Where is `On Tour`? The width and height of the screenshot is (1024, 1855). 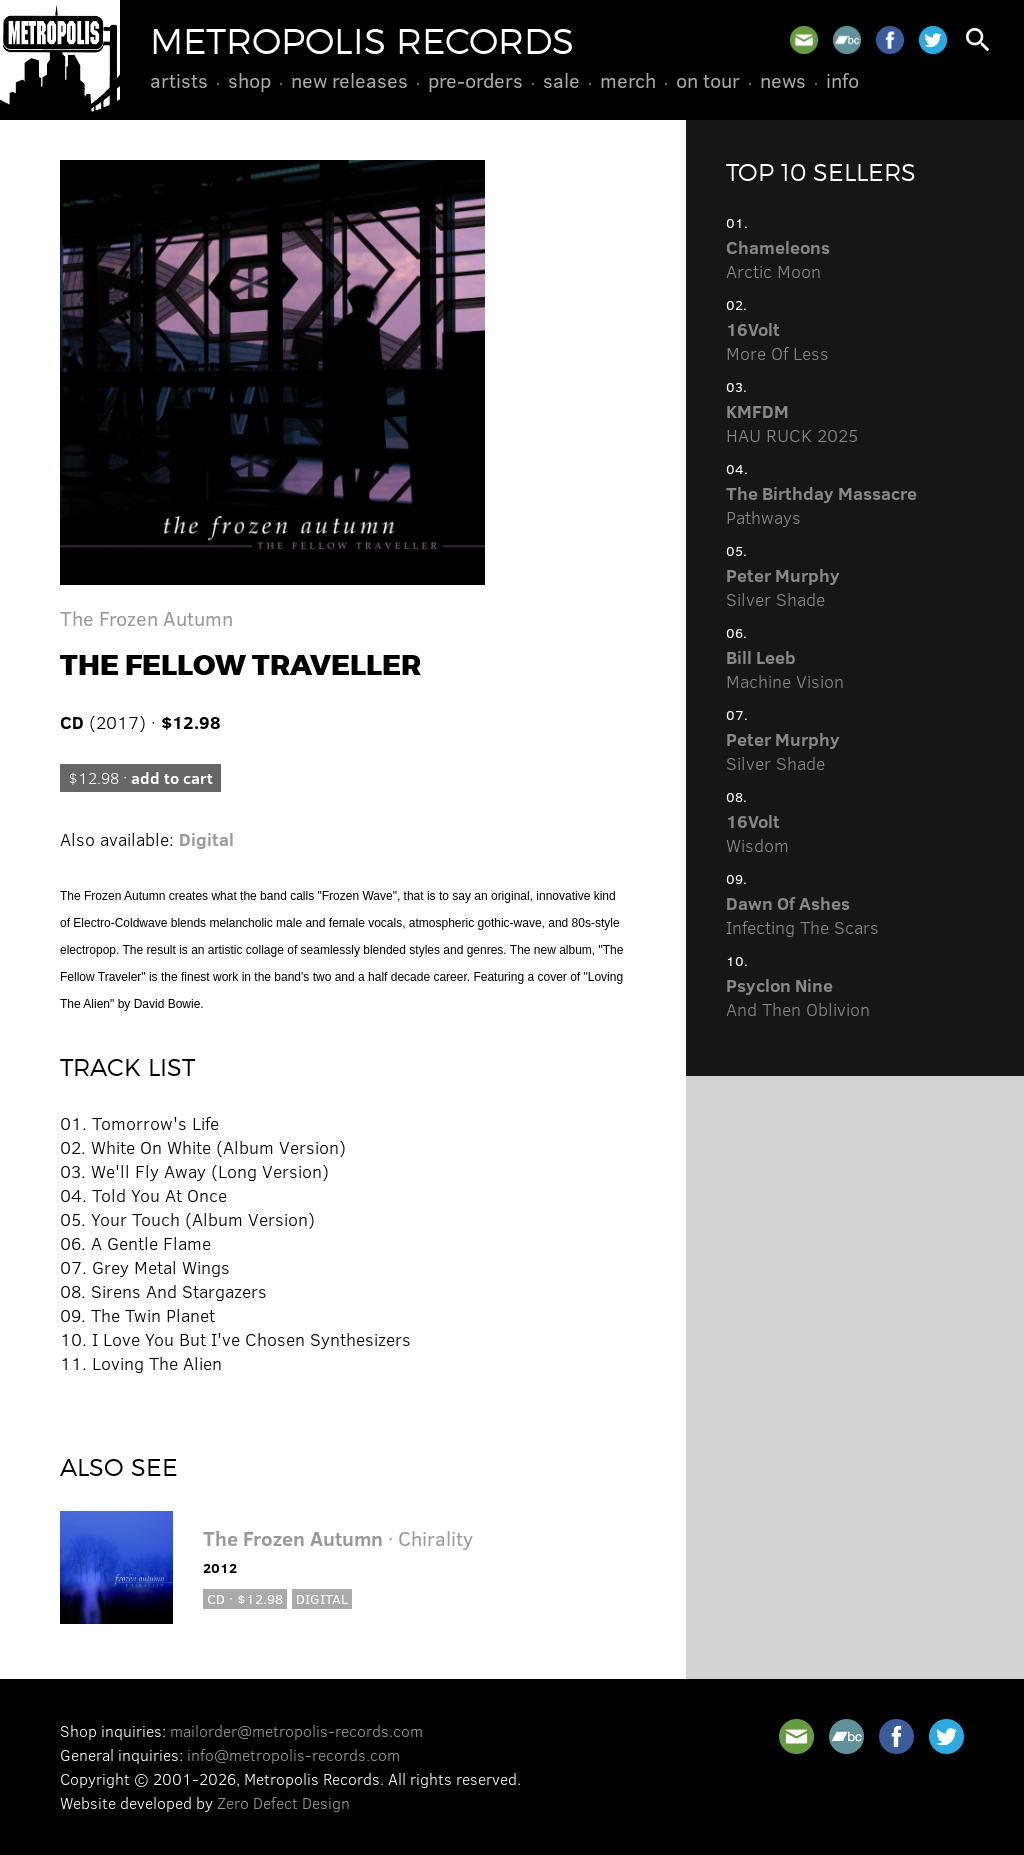 On Tour is located at coordinates (708, 80).